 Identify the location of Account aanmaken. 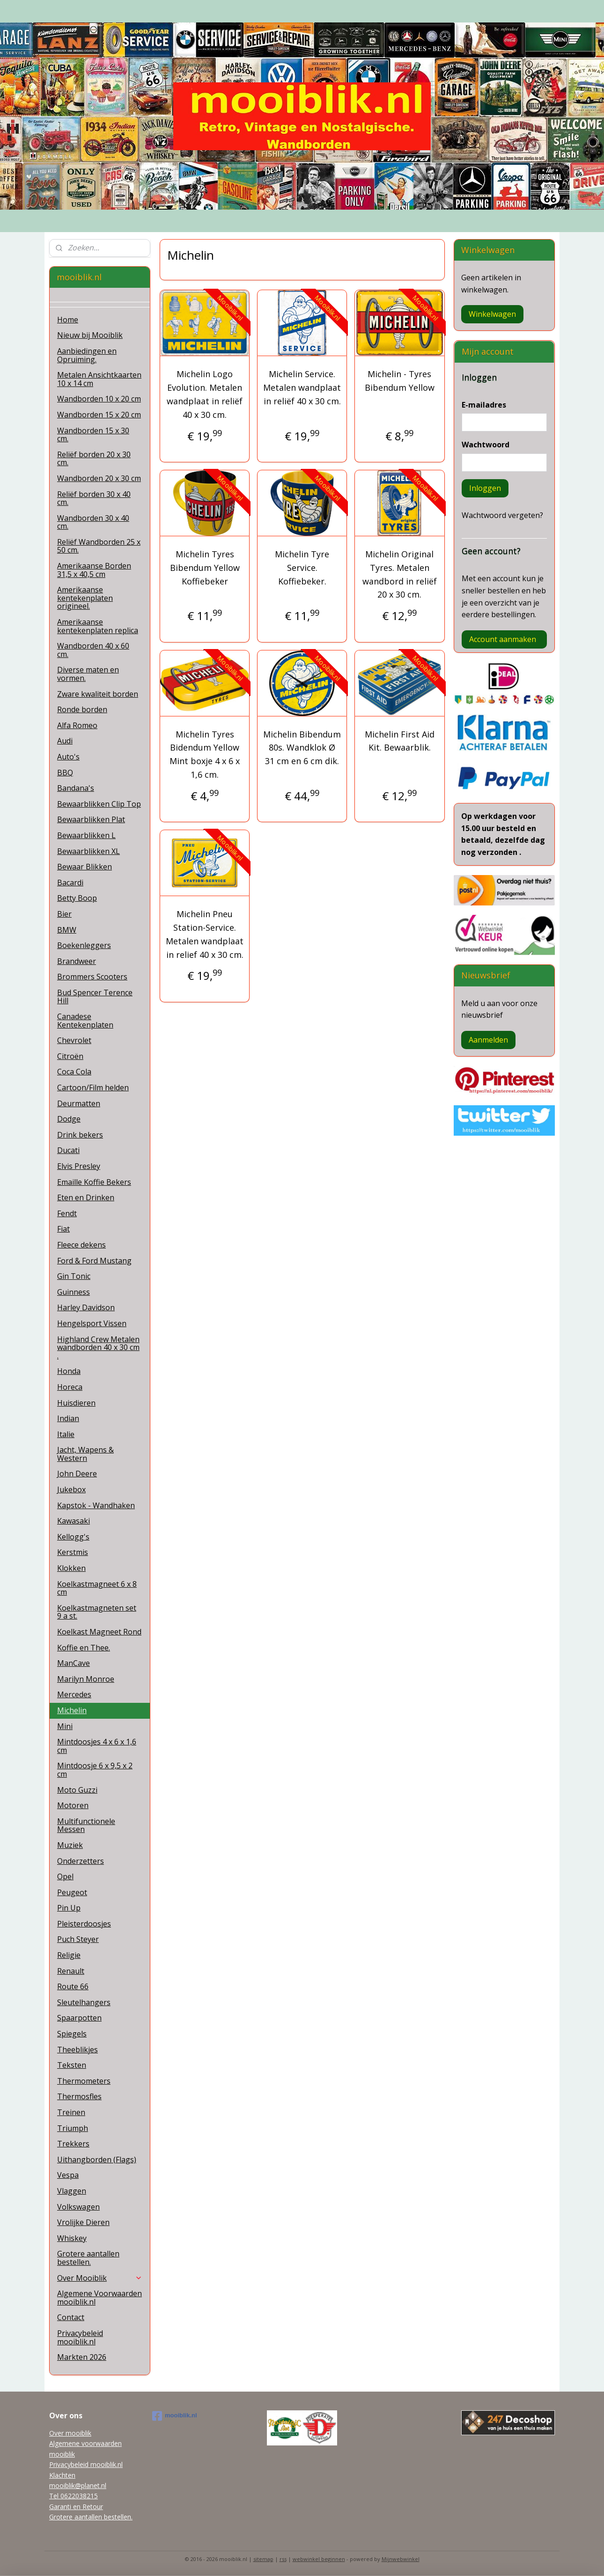
(502, 639).